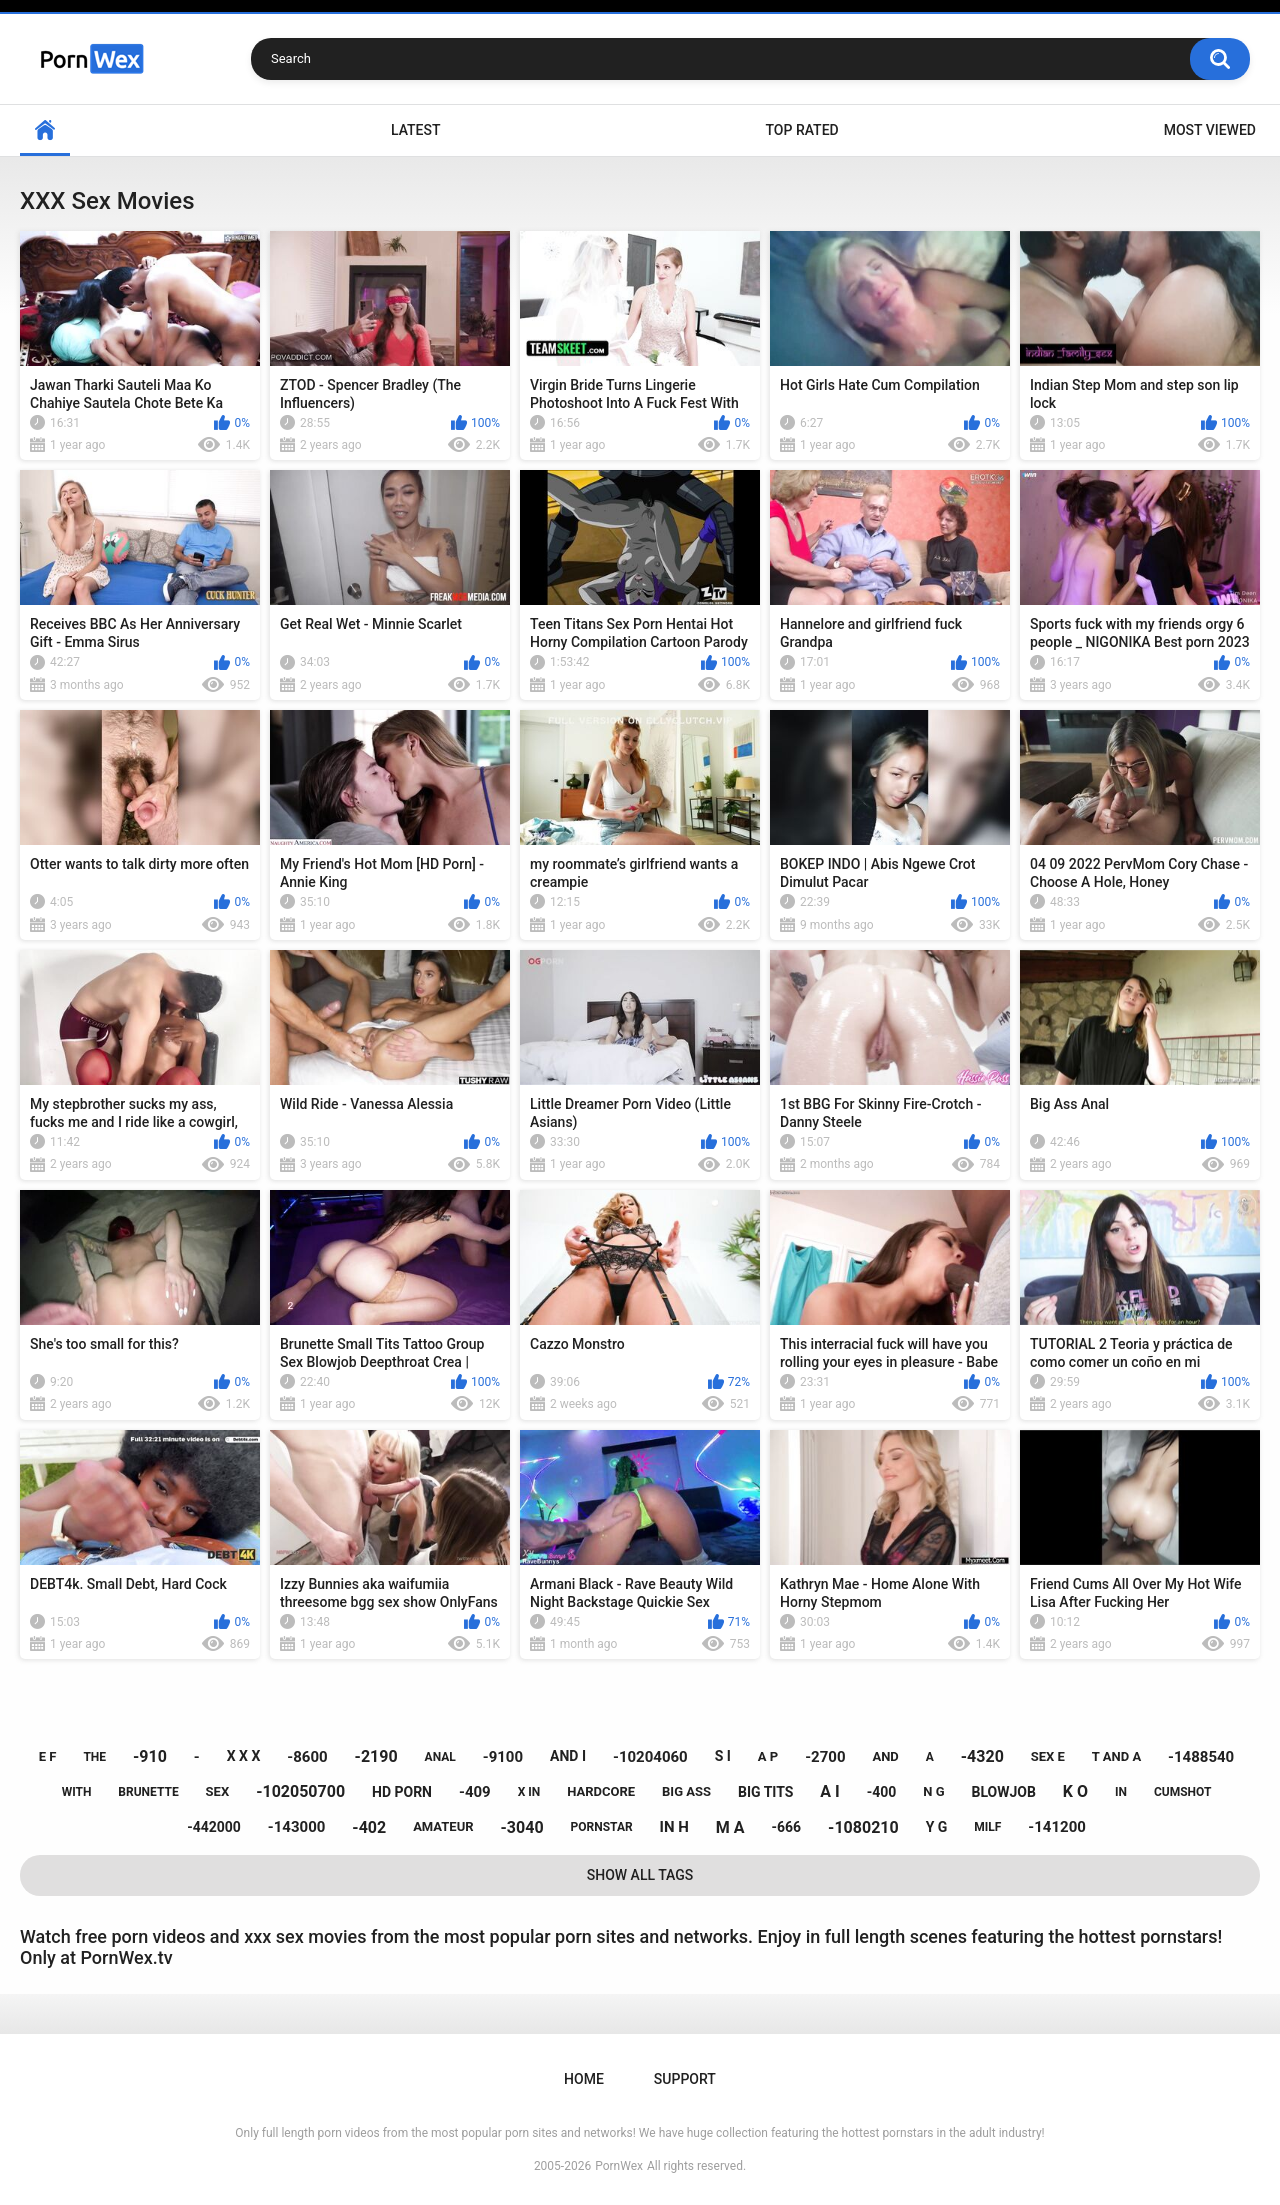 Image resolution: width=1280 pixels, height=2205 pixels. Describe the element at coordinates (619, 2166) in the screenshot. I see `PornWex` at that location.